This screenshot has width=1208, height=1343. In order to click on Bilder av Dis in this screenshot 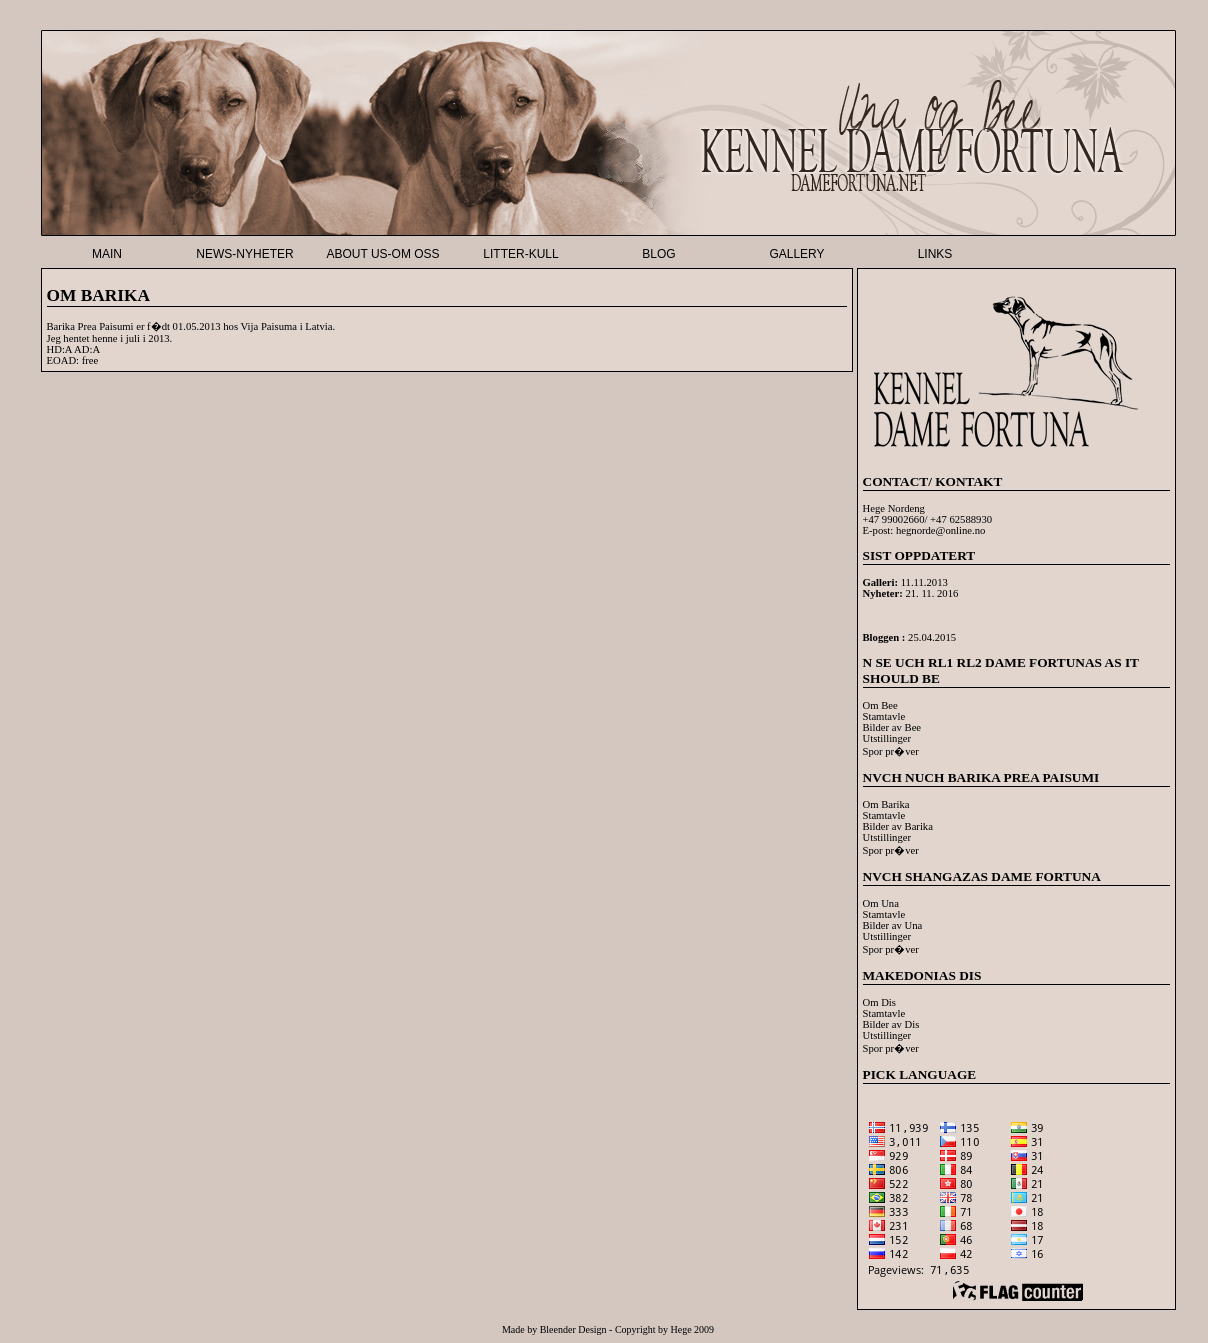, I will do `click(891, 1024)`.